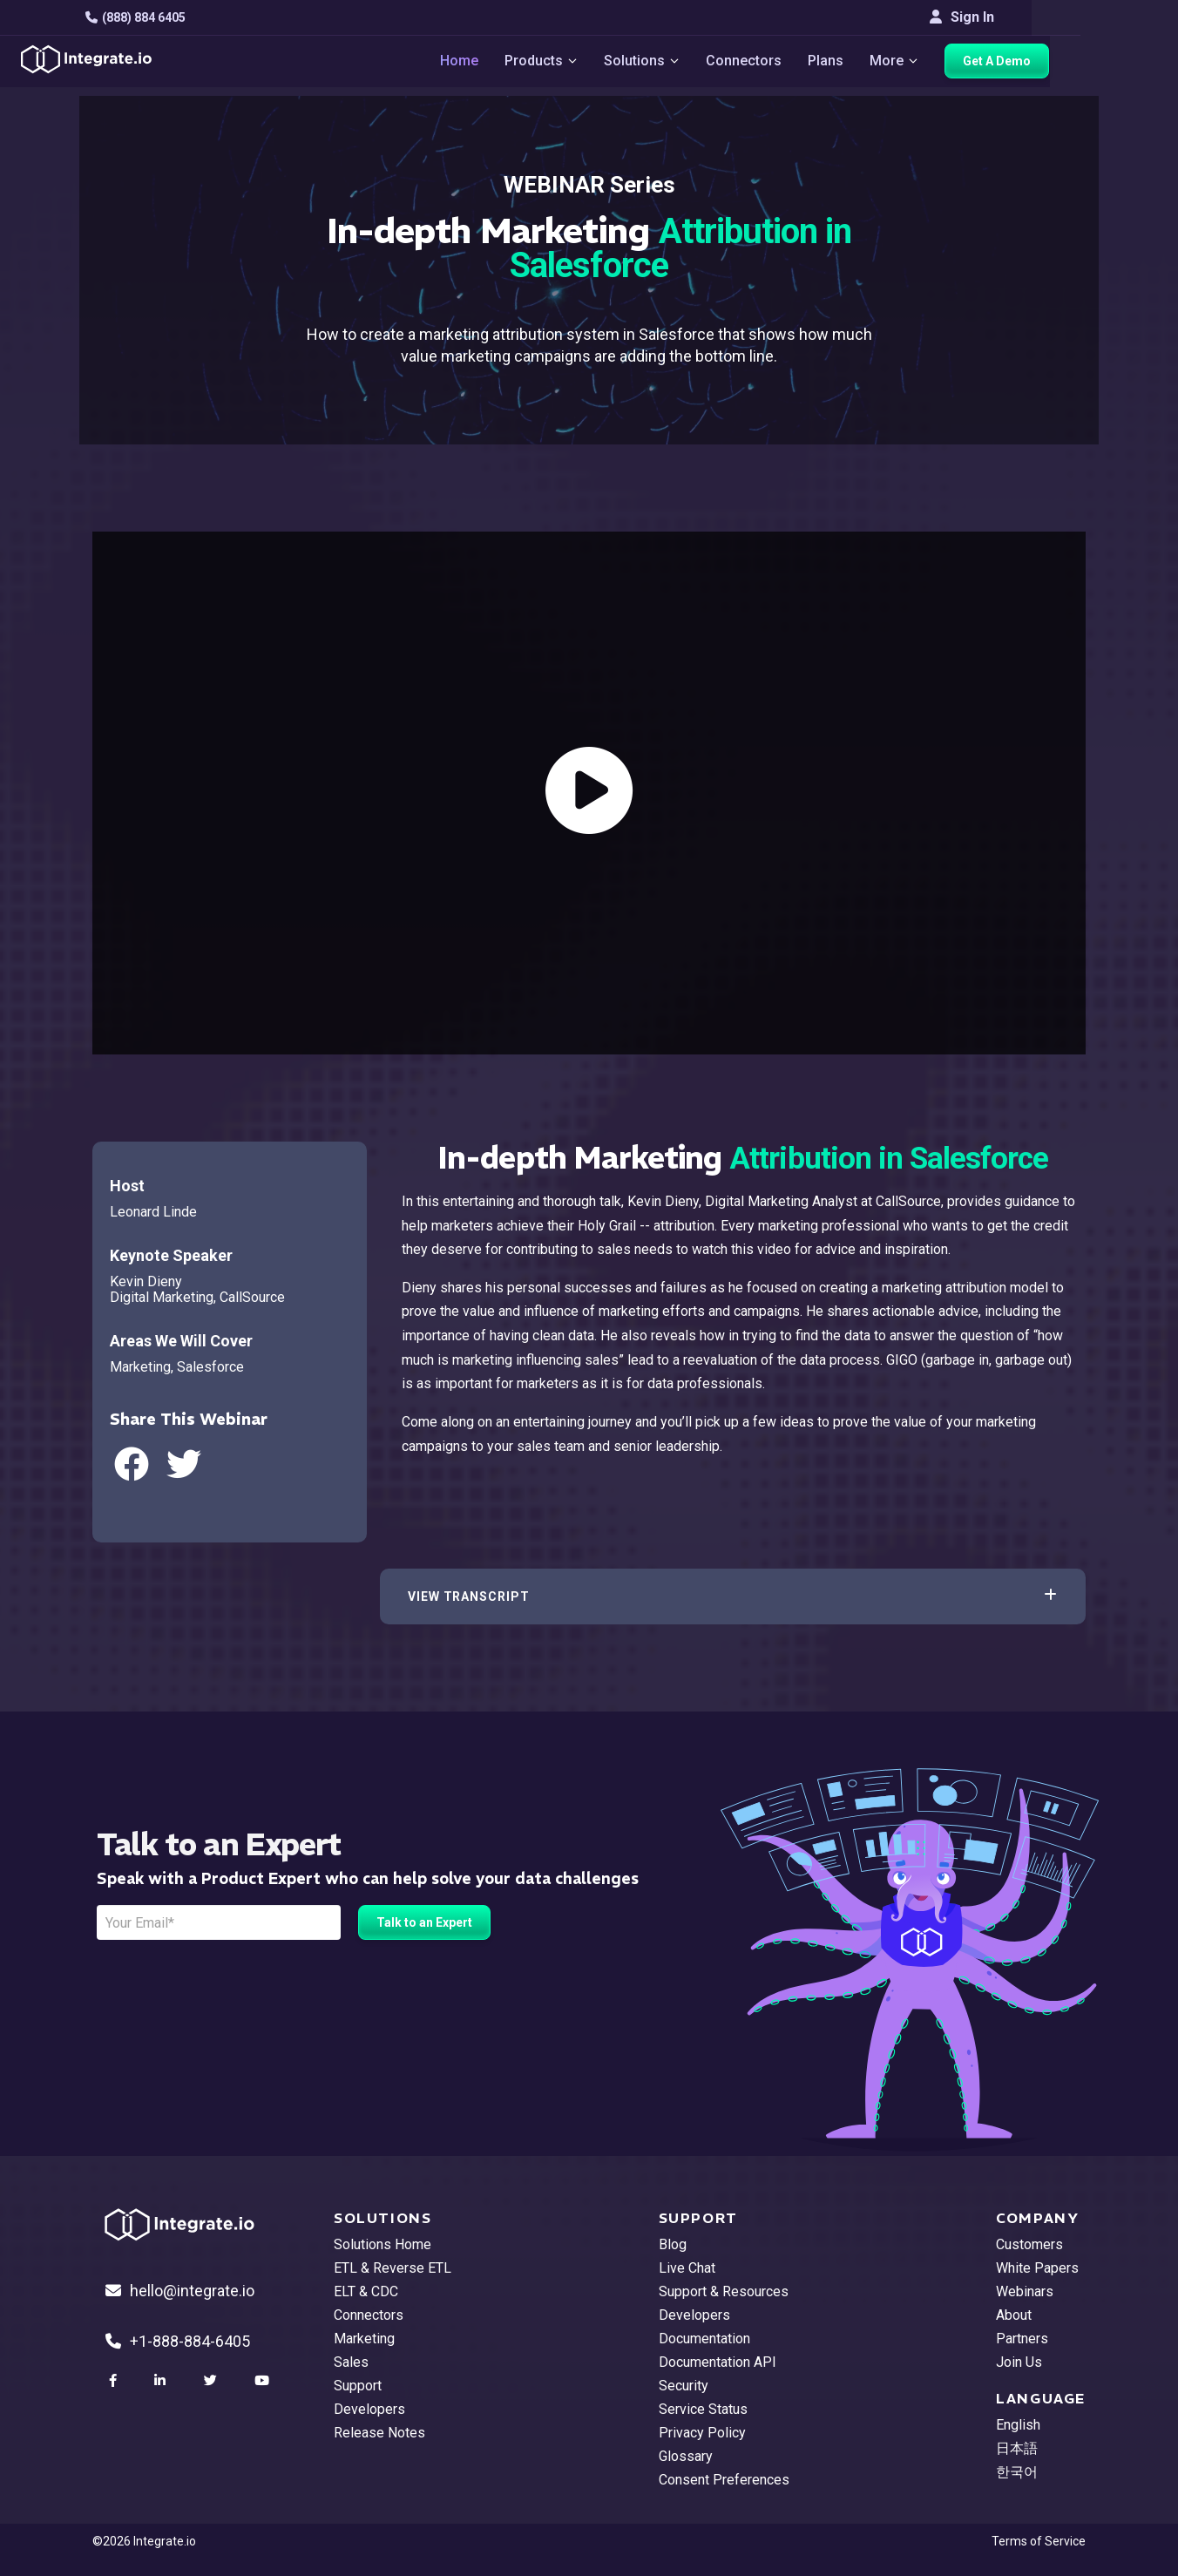 This screenshot has width=1178, height=2576. What do you see at coordinates (874, 61) in the screenshot?
I see `Plans` at bounding box center [874, 61].